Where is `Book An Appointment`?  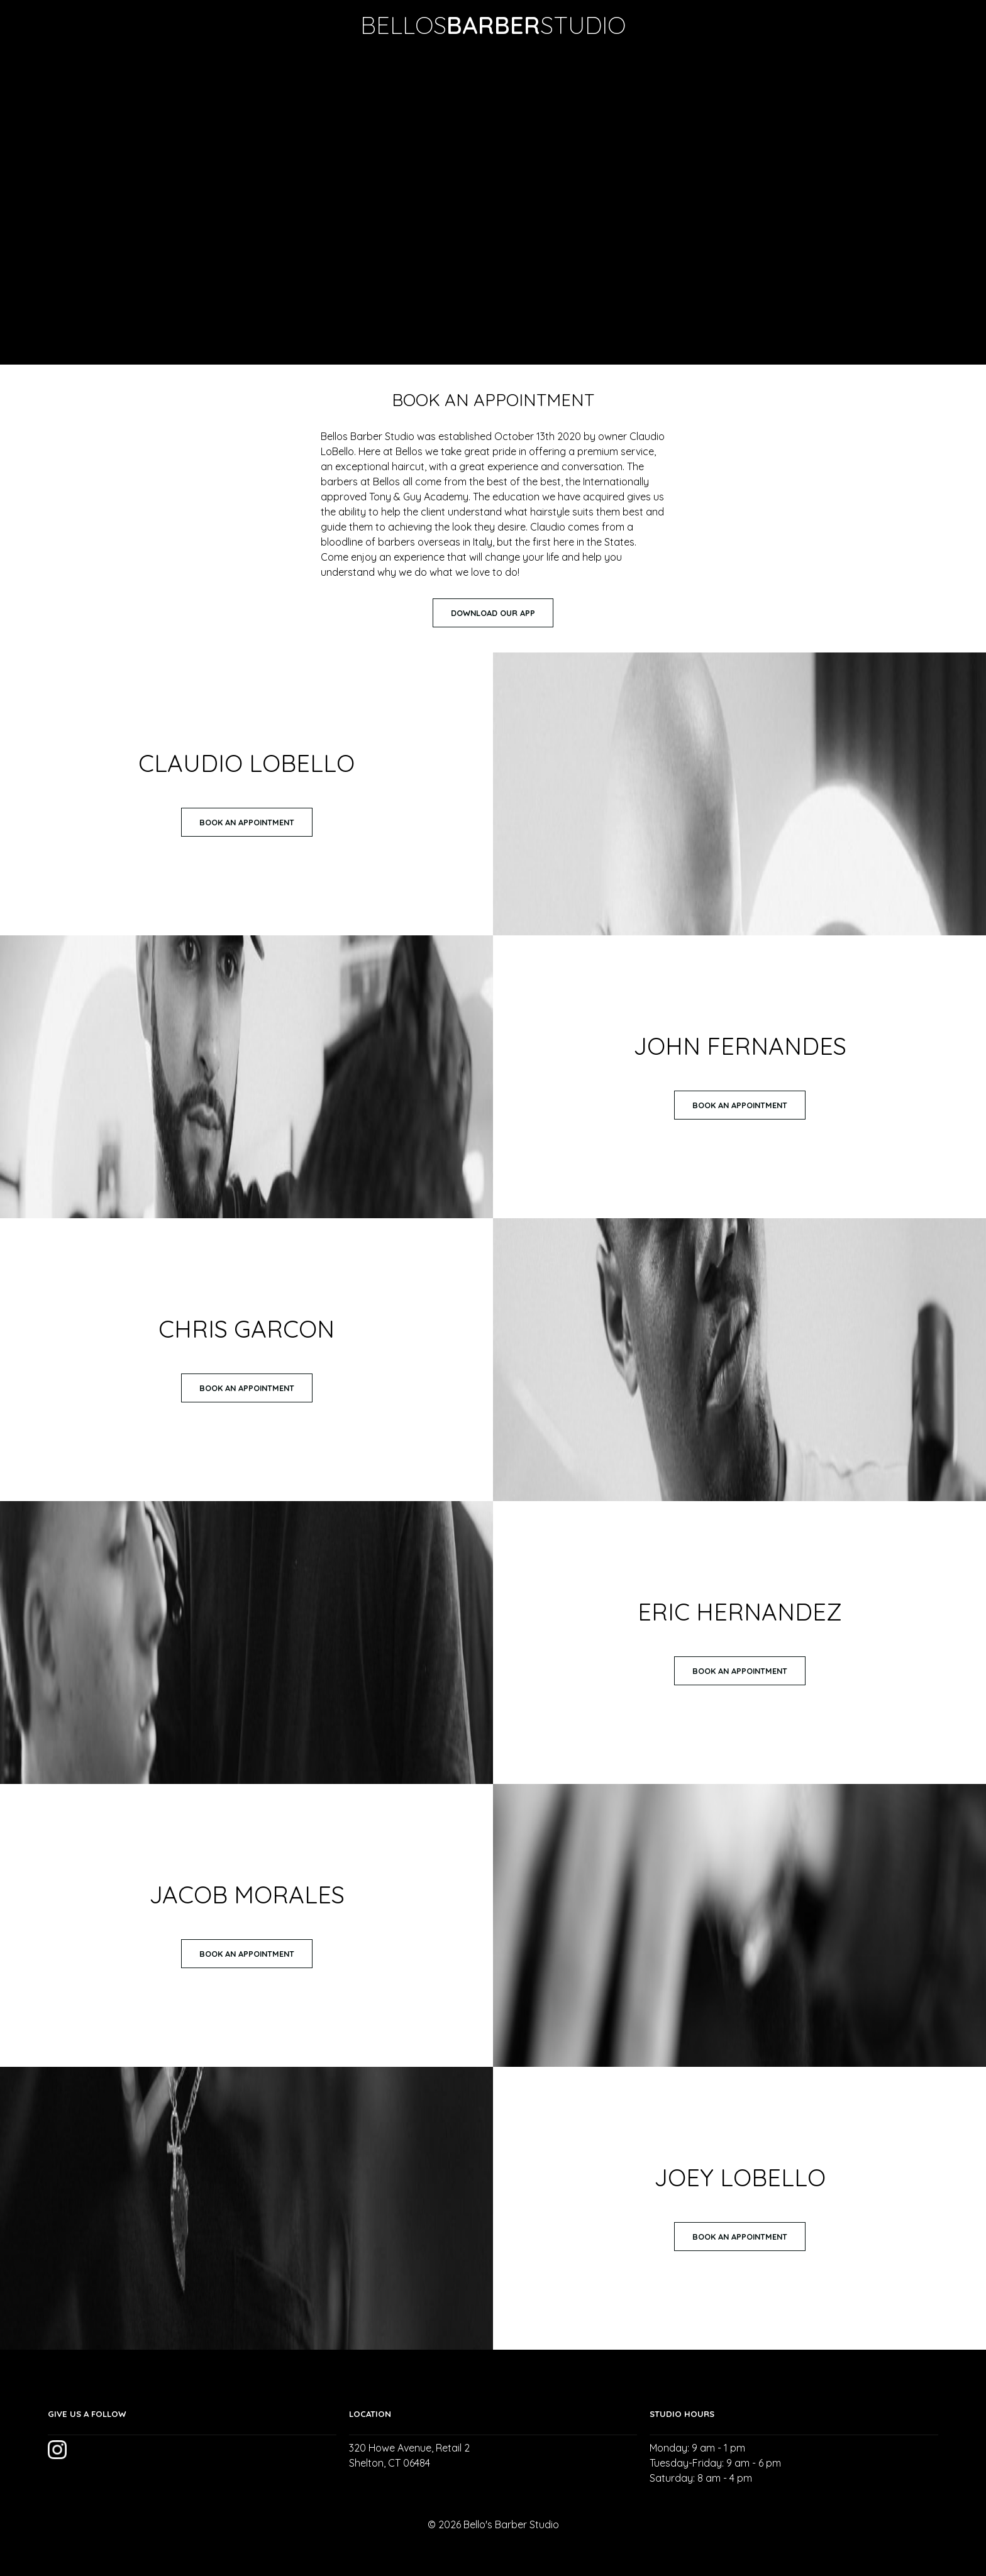 Book An Appointment is located at coordinates (246, 822).